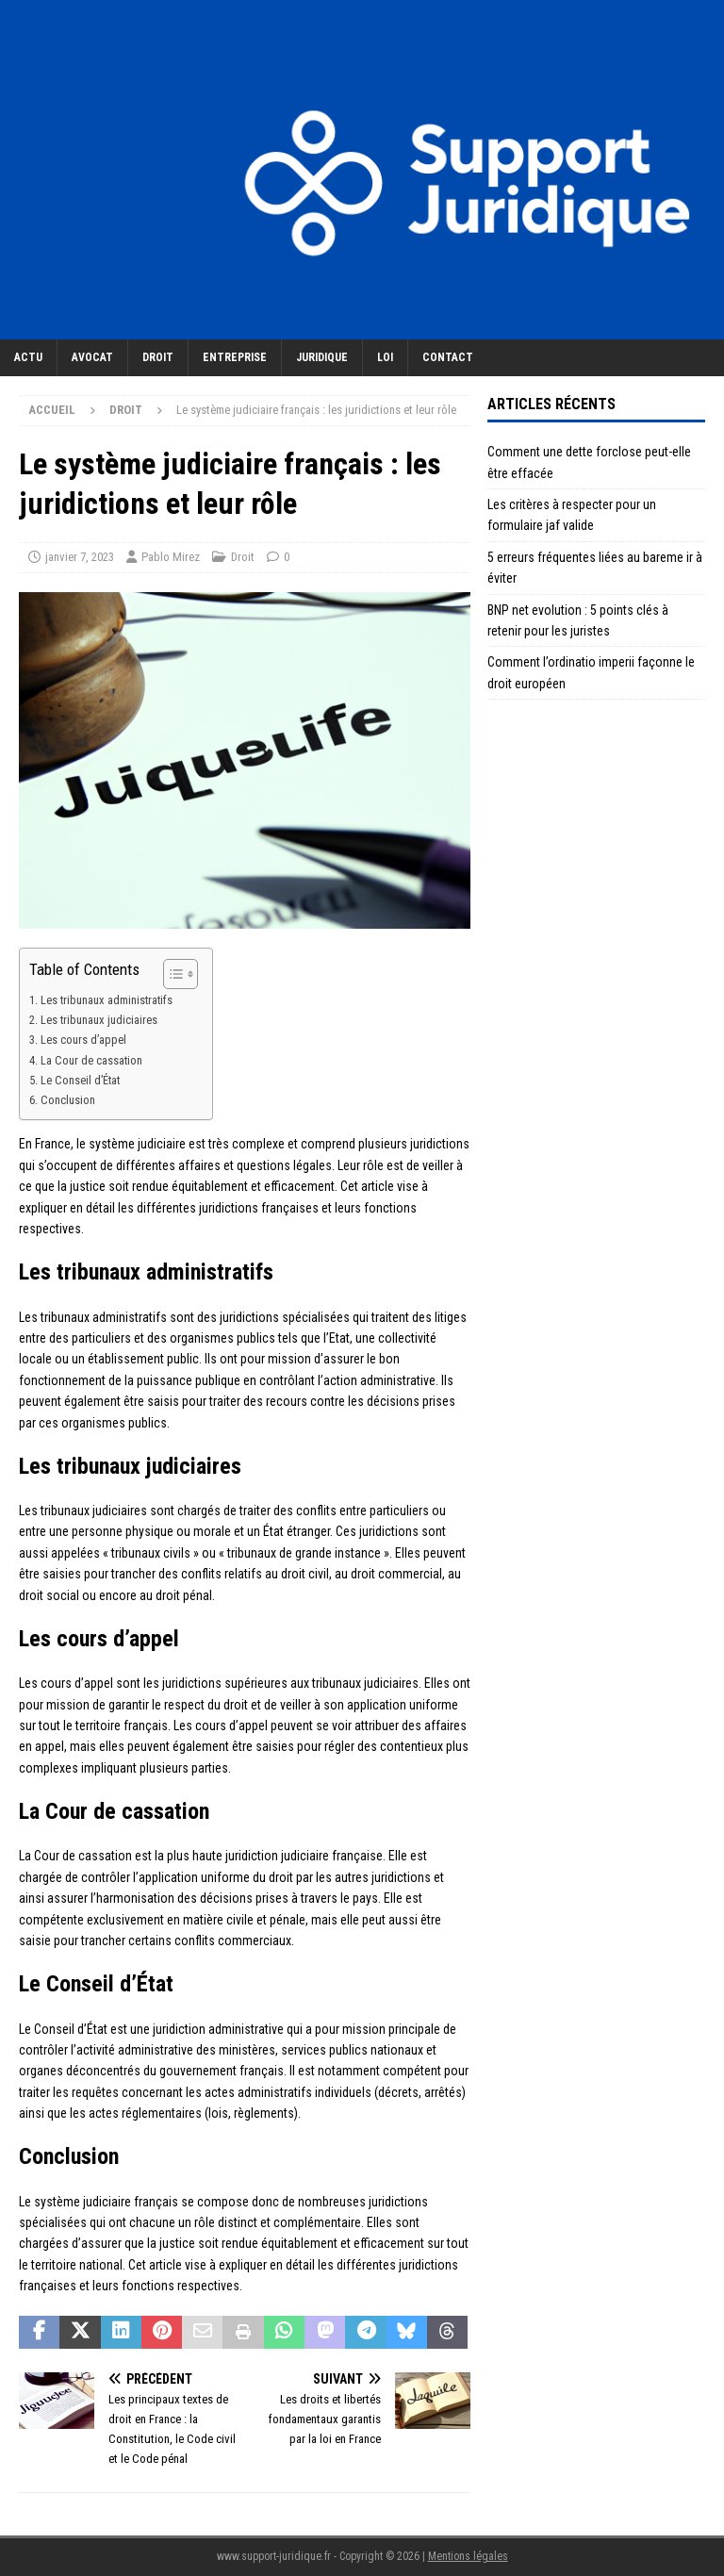  I want to click on Actu, so click(28, 357).